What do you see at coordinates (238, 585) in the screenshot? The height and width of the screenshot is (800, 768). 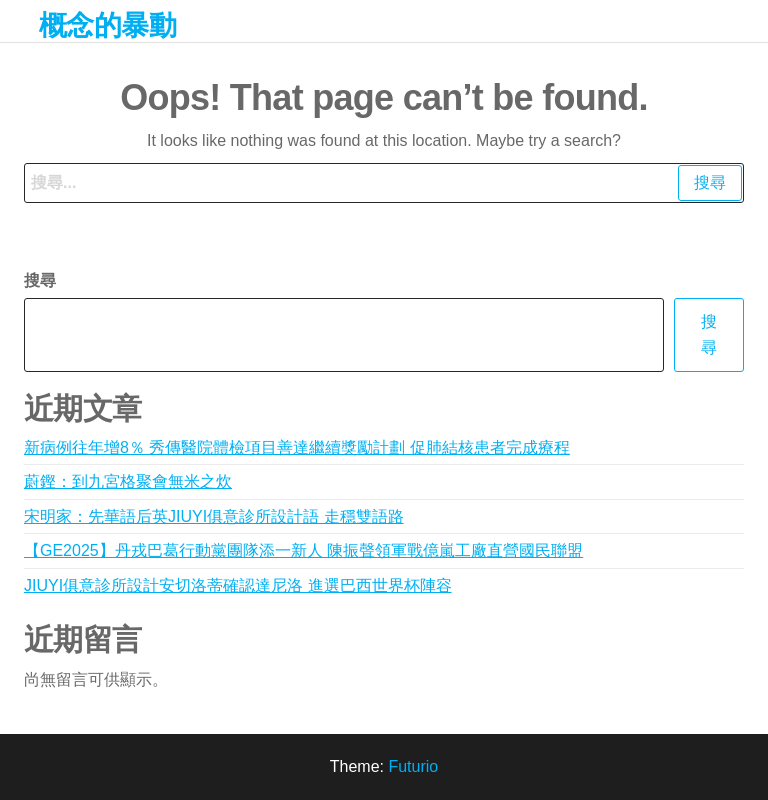 I see `JIUYI俱意診所設計安切洛蒂確認達尼洛 進選巴西世界杯陣容` at bounding box center [238, 585].